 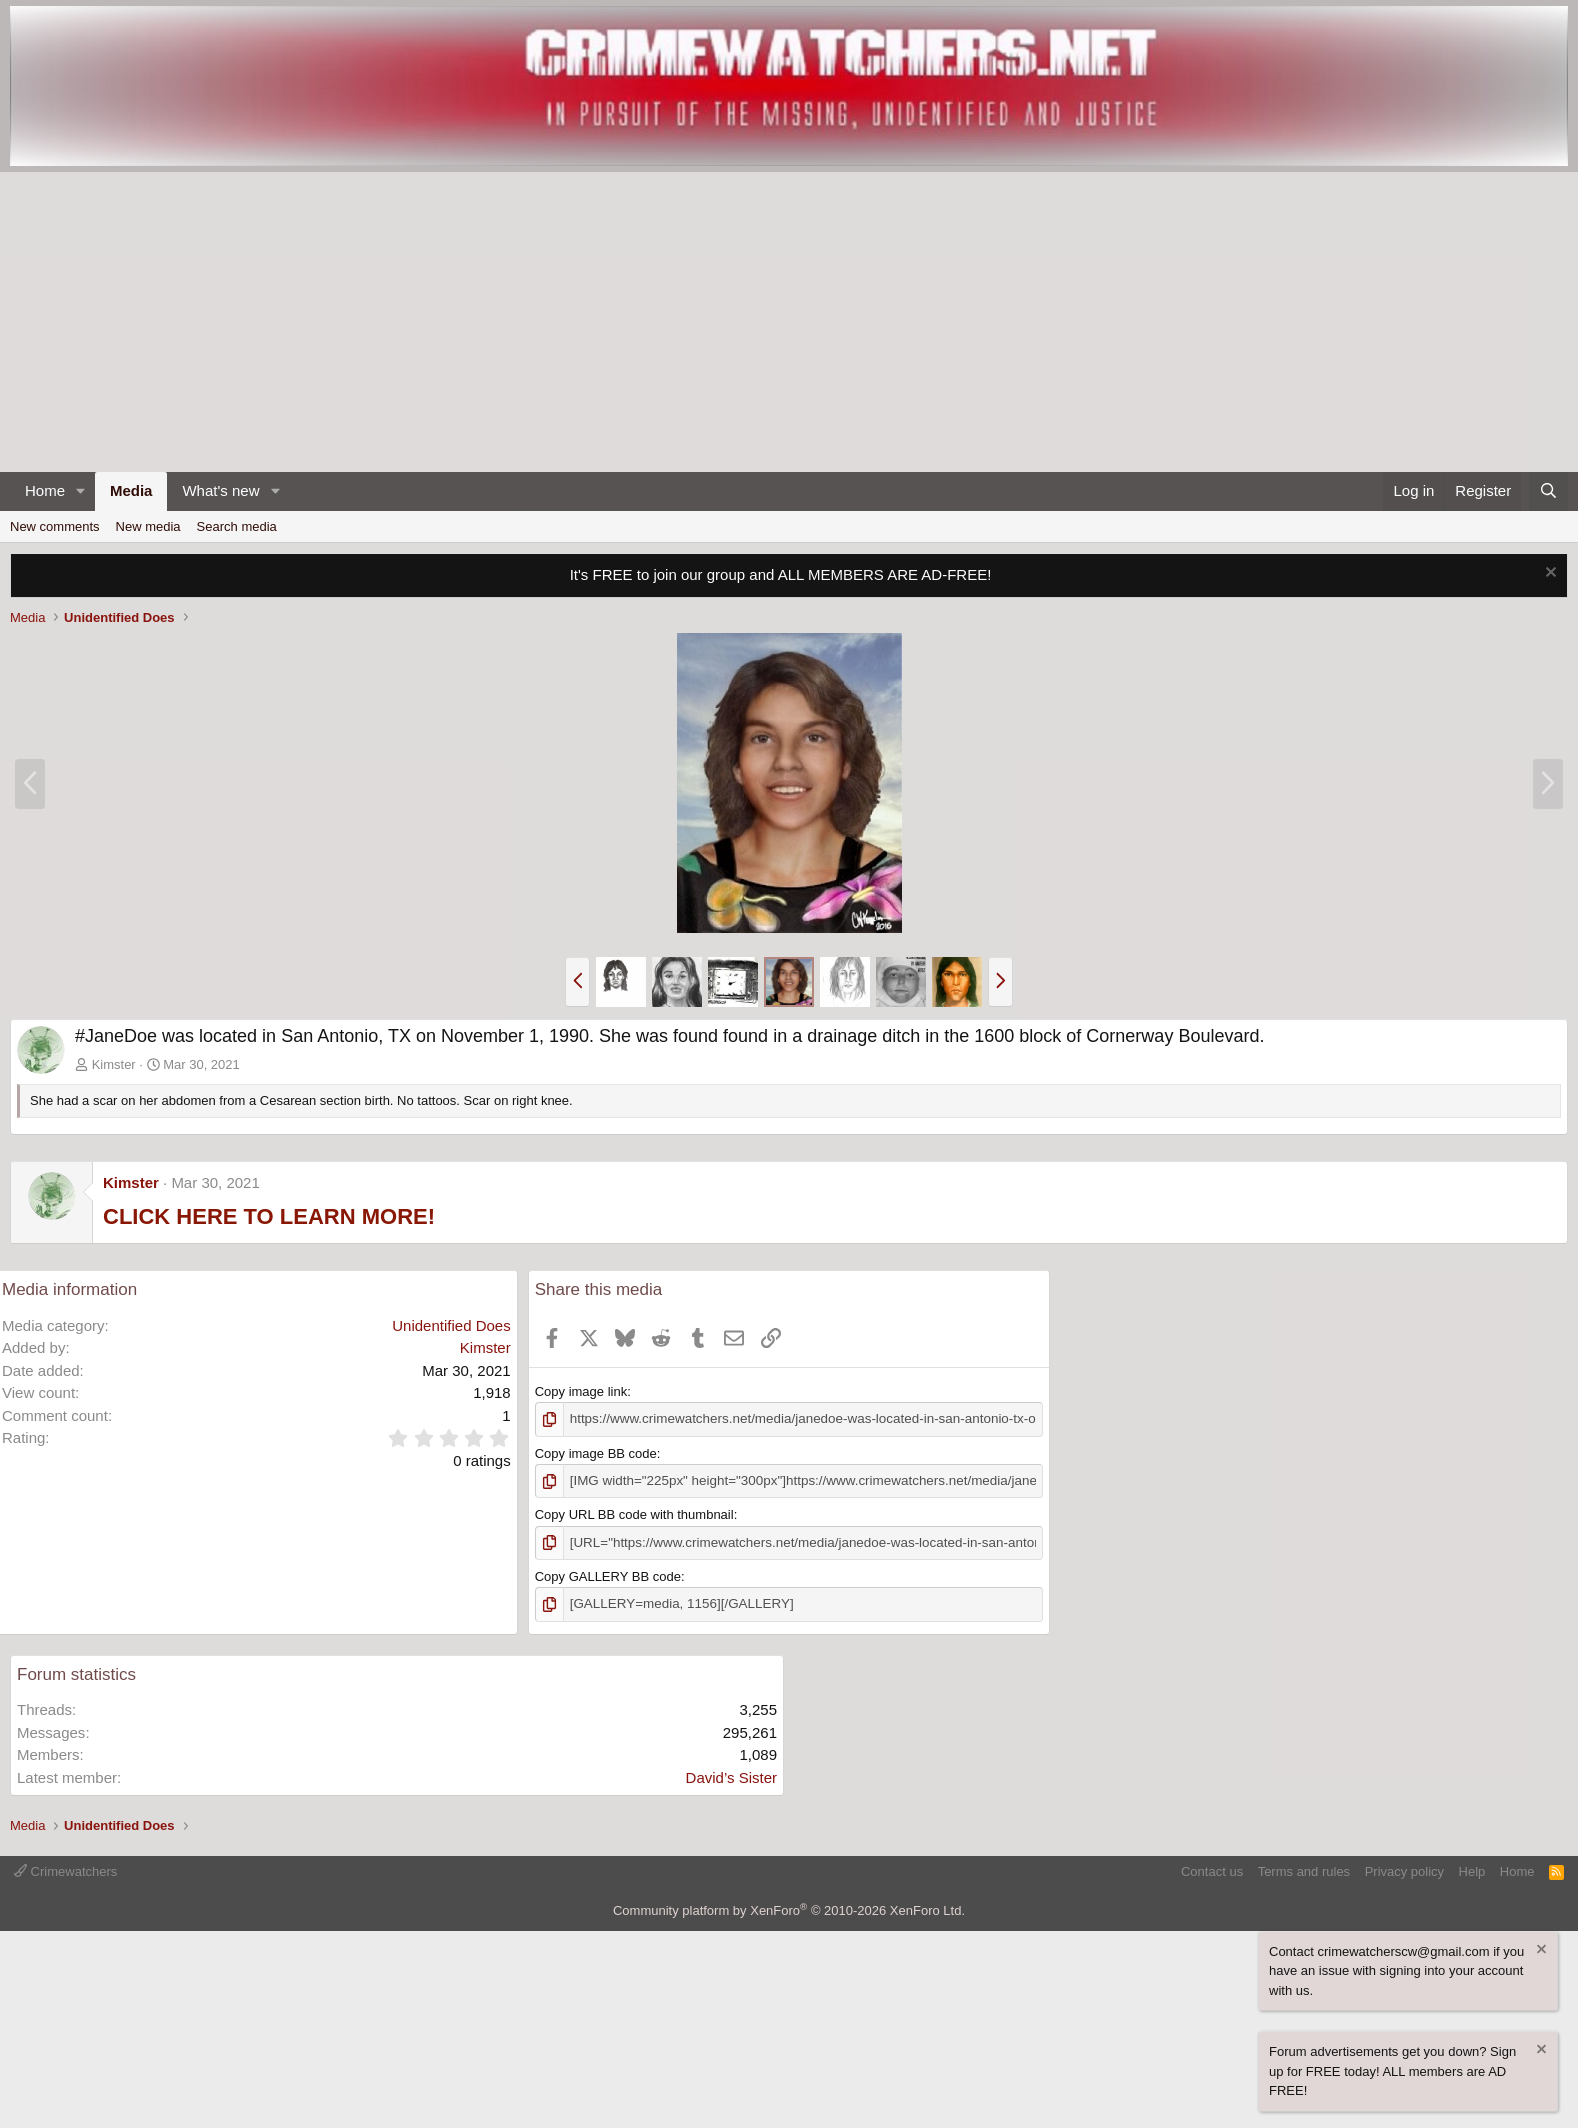 I want to click on David’s Sister, so click(x=731, y=1774).